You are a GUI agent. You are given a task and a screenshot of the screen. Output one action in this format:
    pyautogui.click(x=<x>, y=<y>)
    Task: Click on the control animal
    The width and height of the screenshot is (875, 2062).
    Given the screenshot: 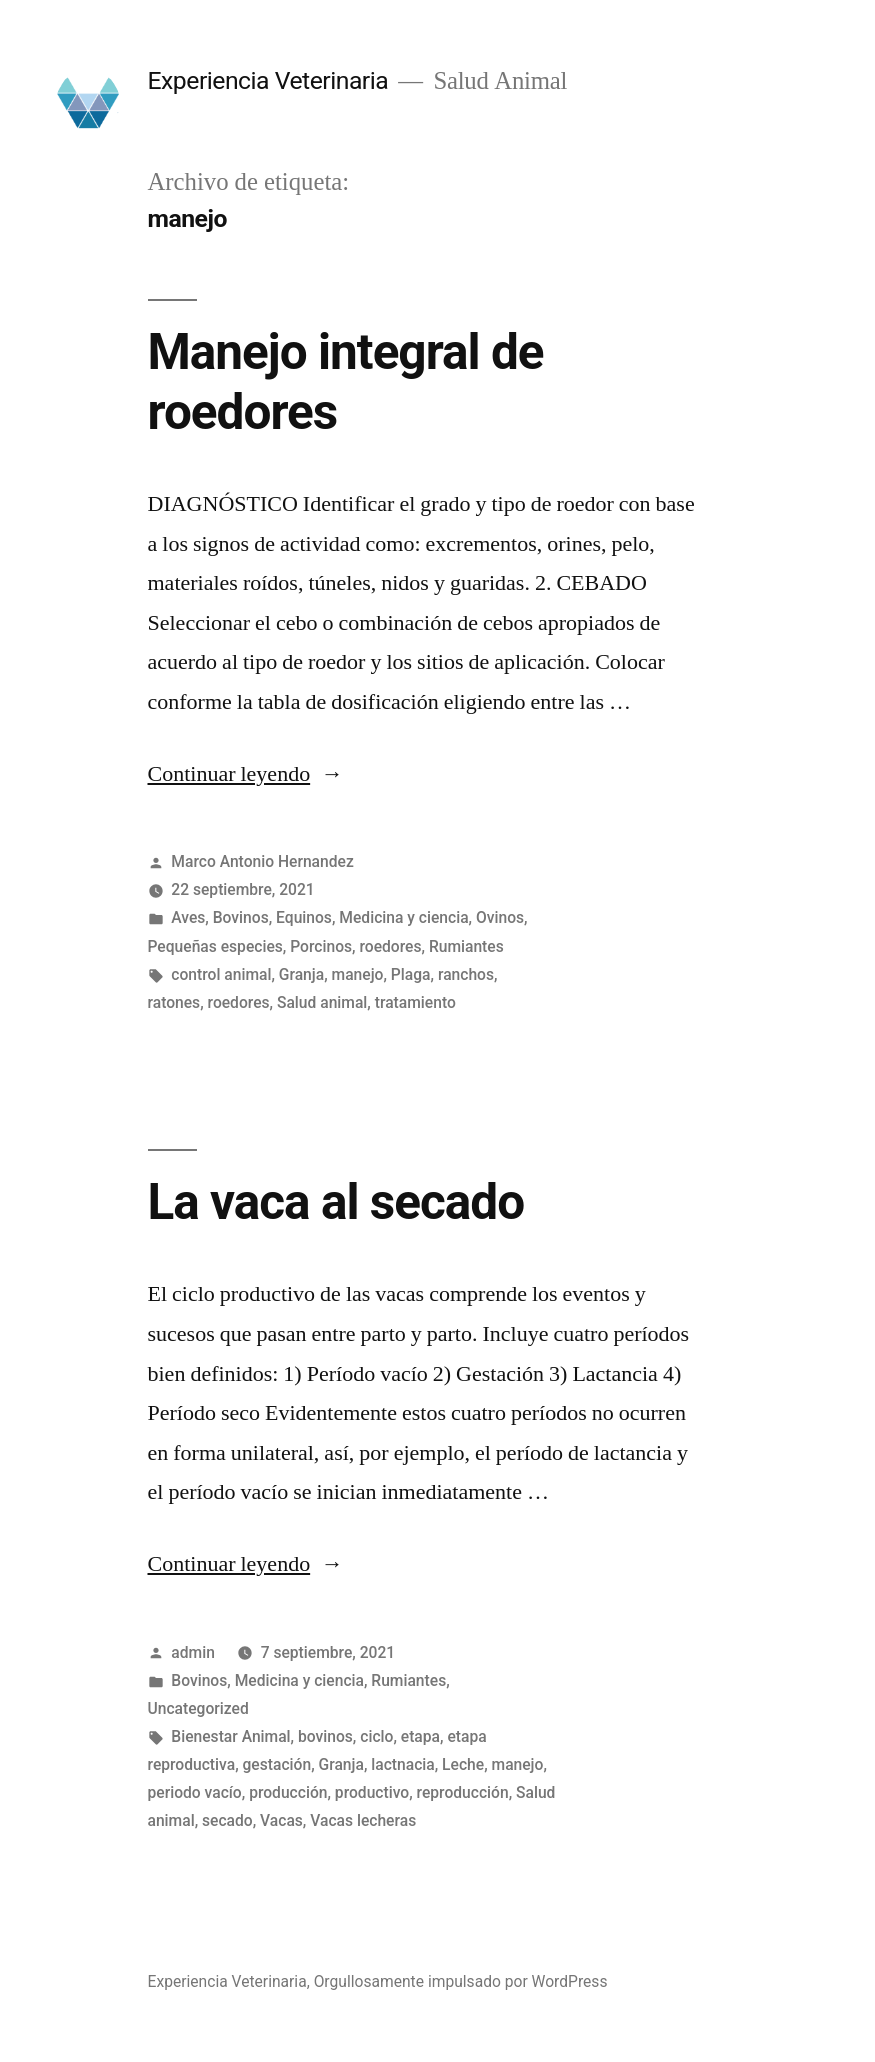 What is the action you would take?
    pyautogui.click(x=221, y=974)
    